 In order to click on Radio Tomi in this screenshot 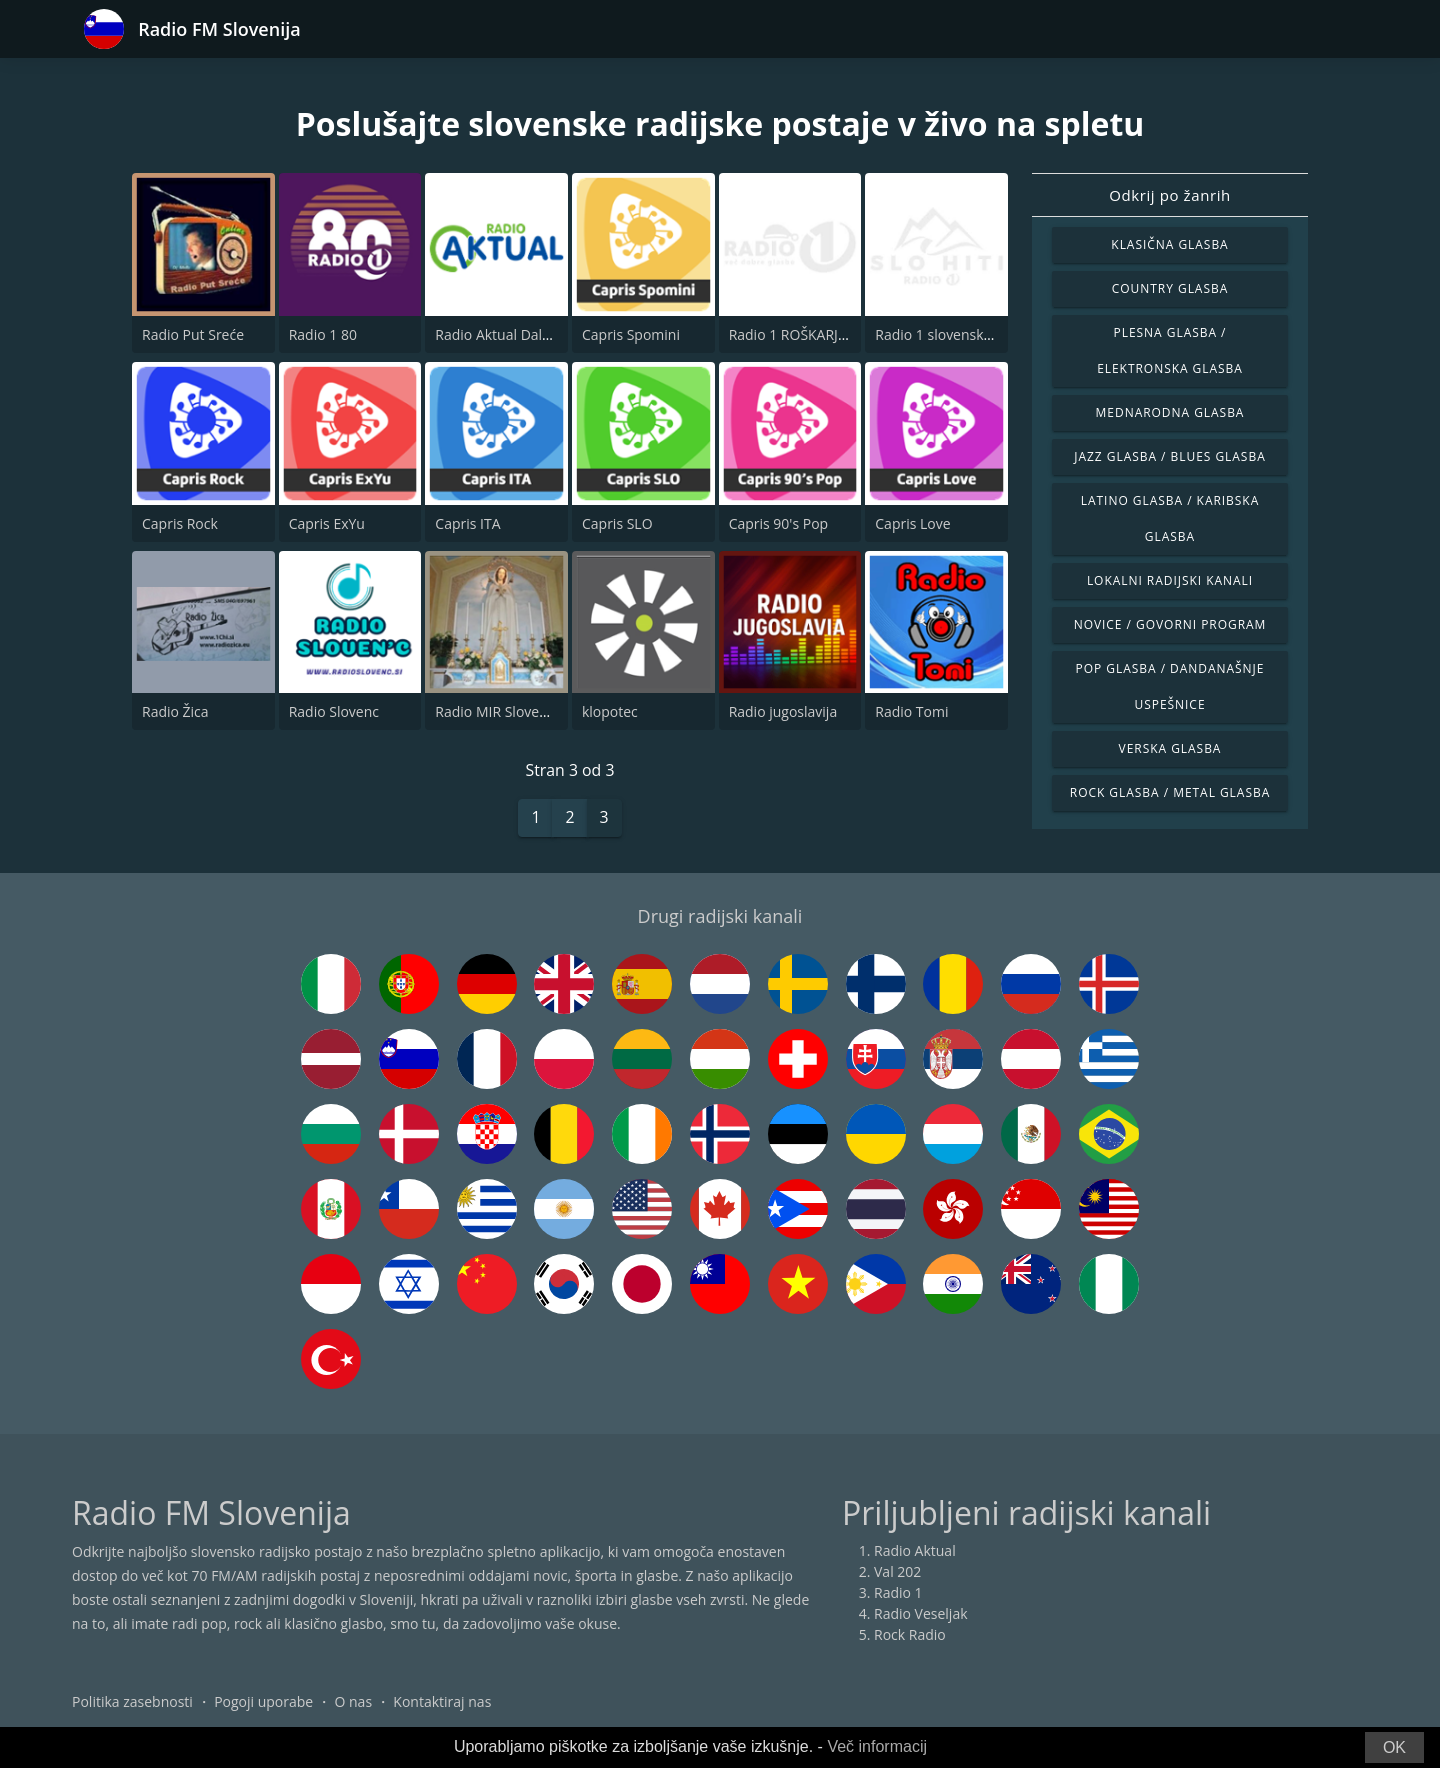, I will do `click(911, 711)`.